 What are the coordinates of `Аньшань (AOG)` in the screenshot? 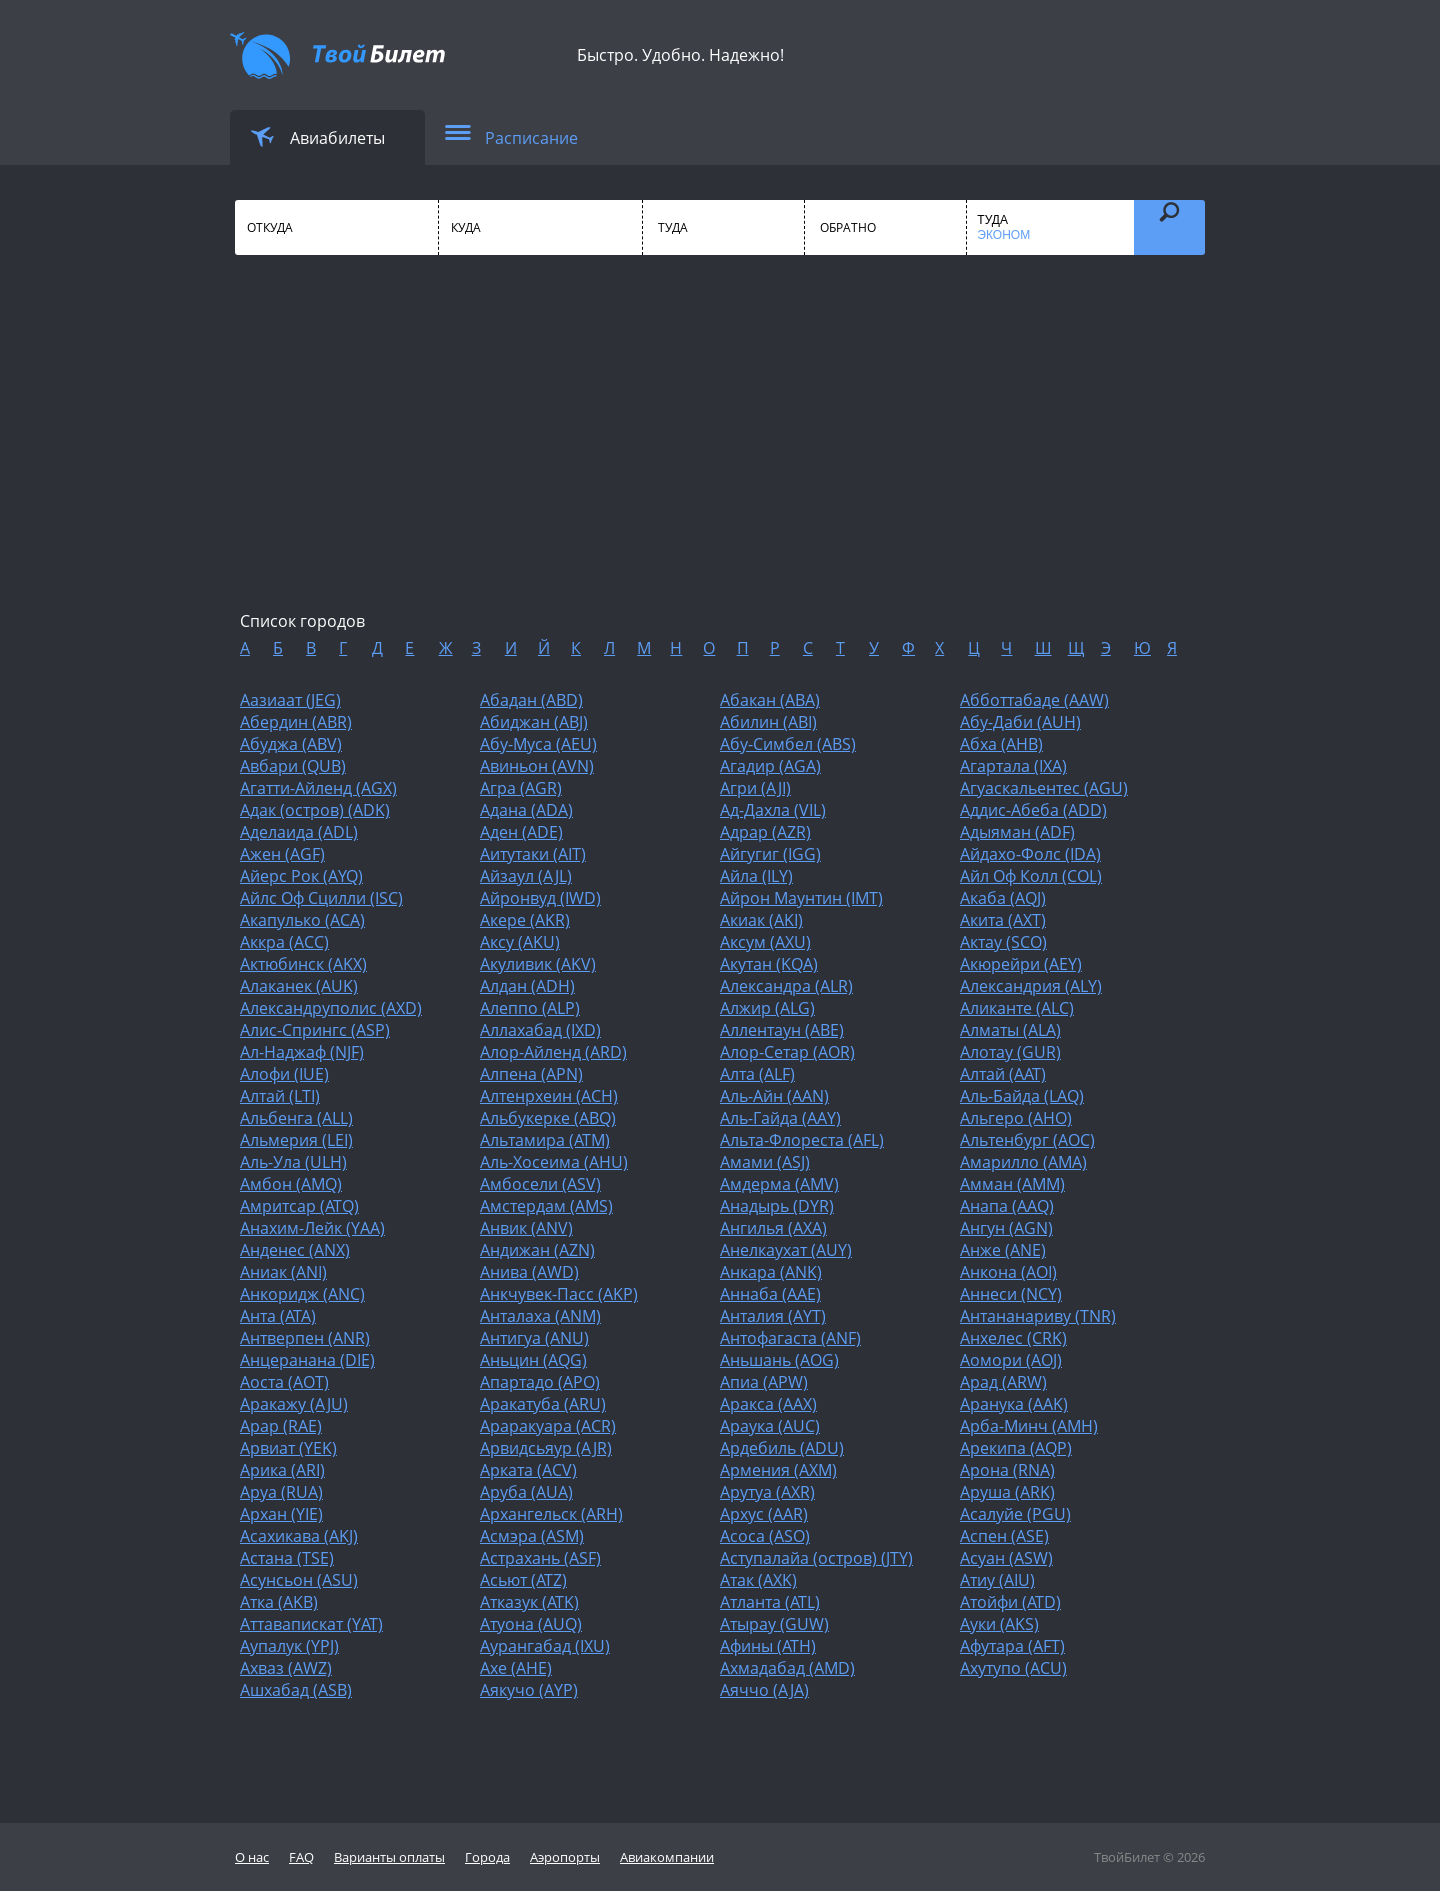 It's located at (779, 1360).